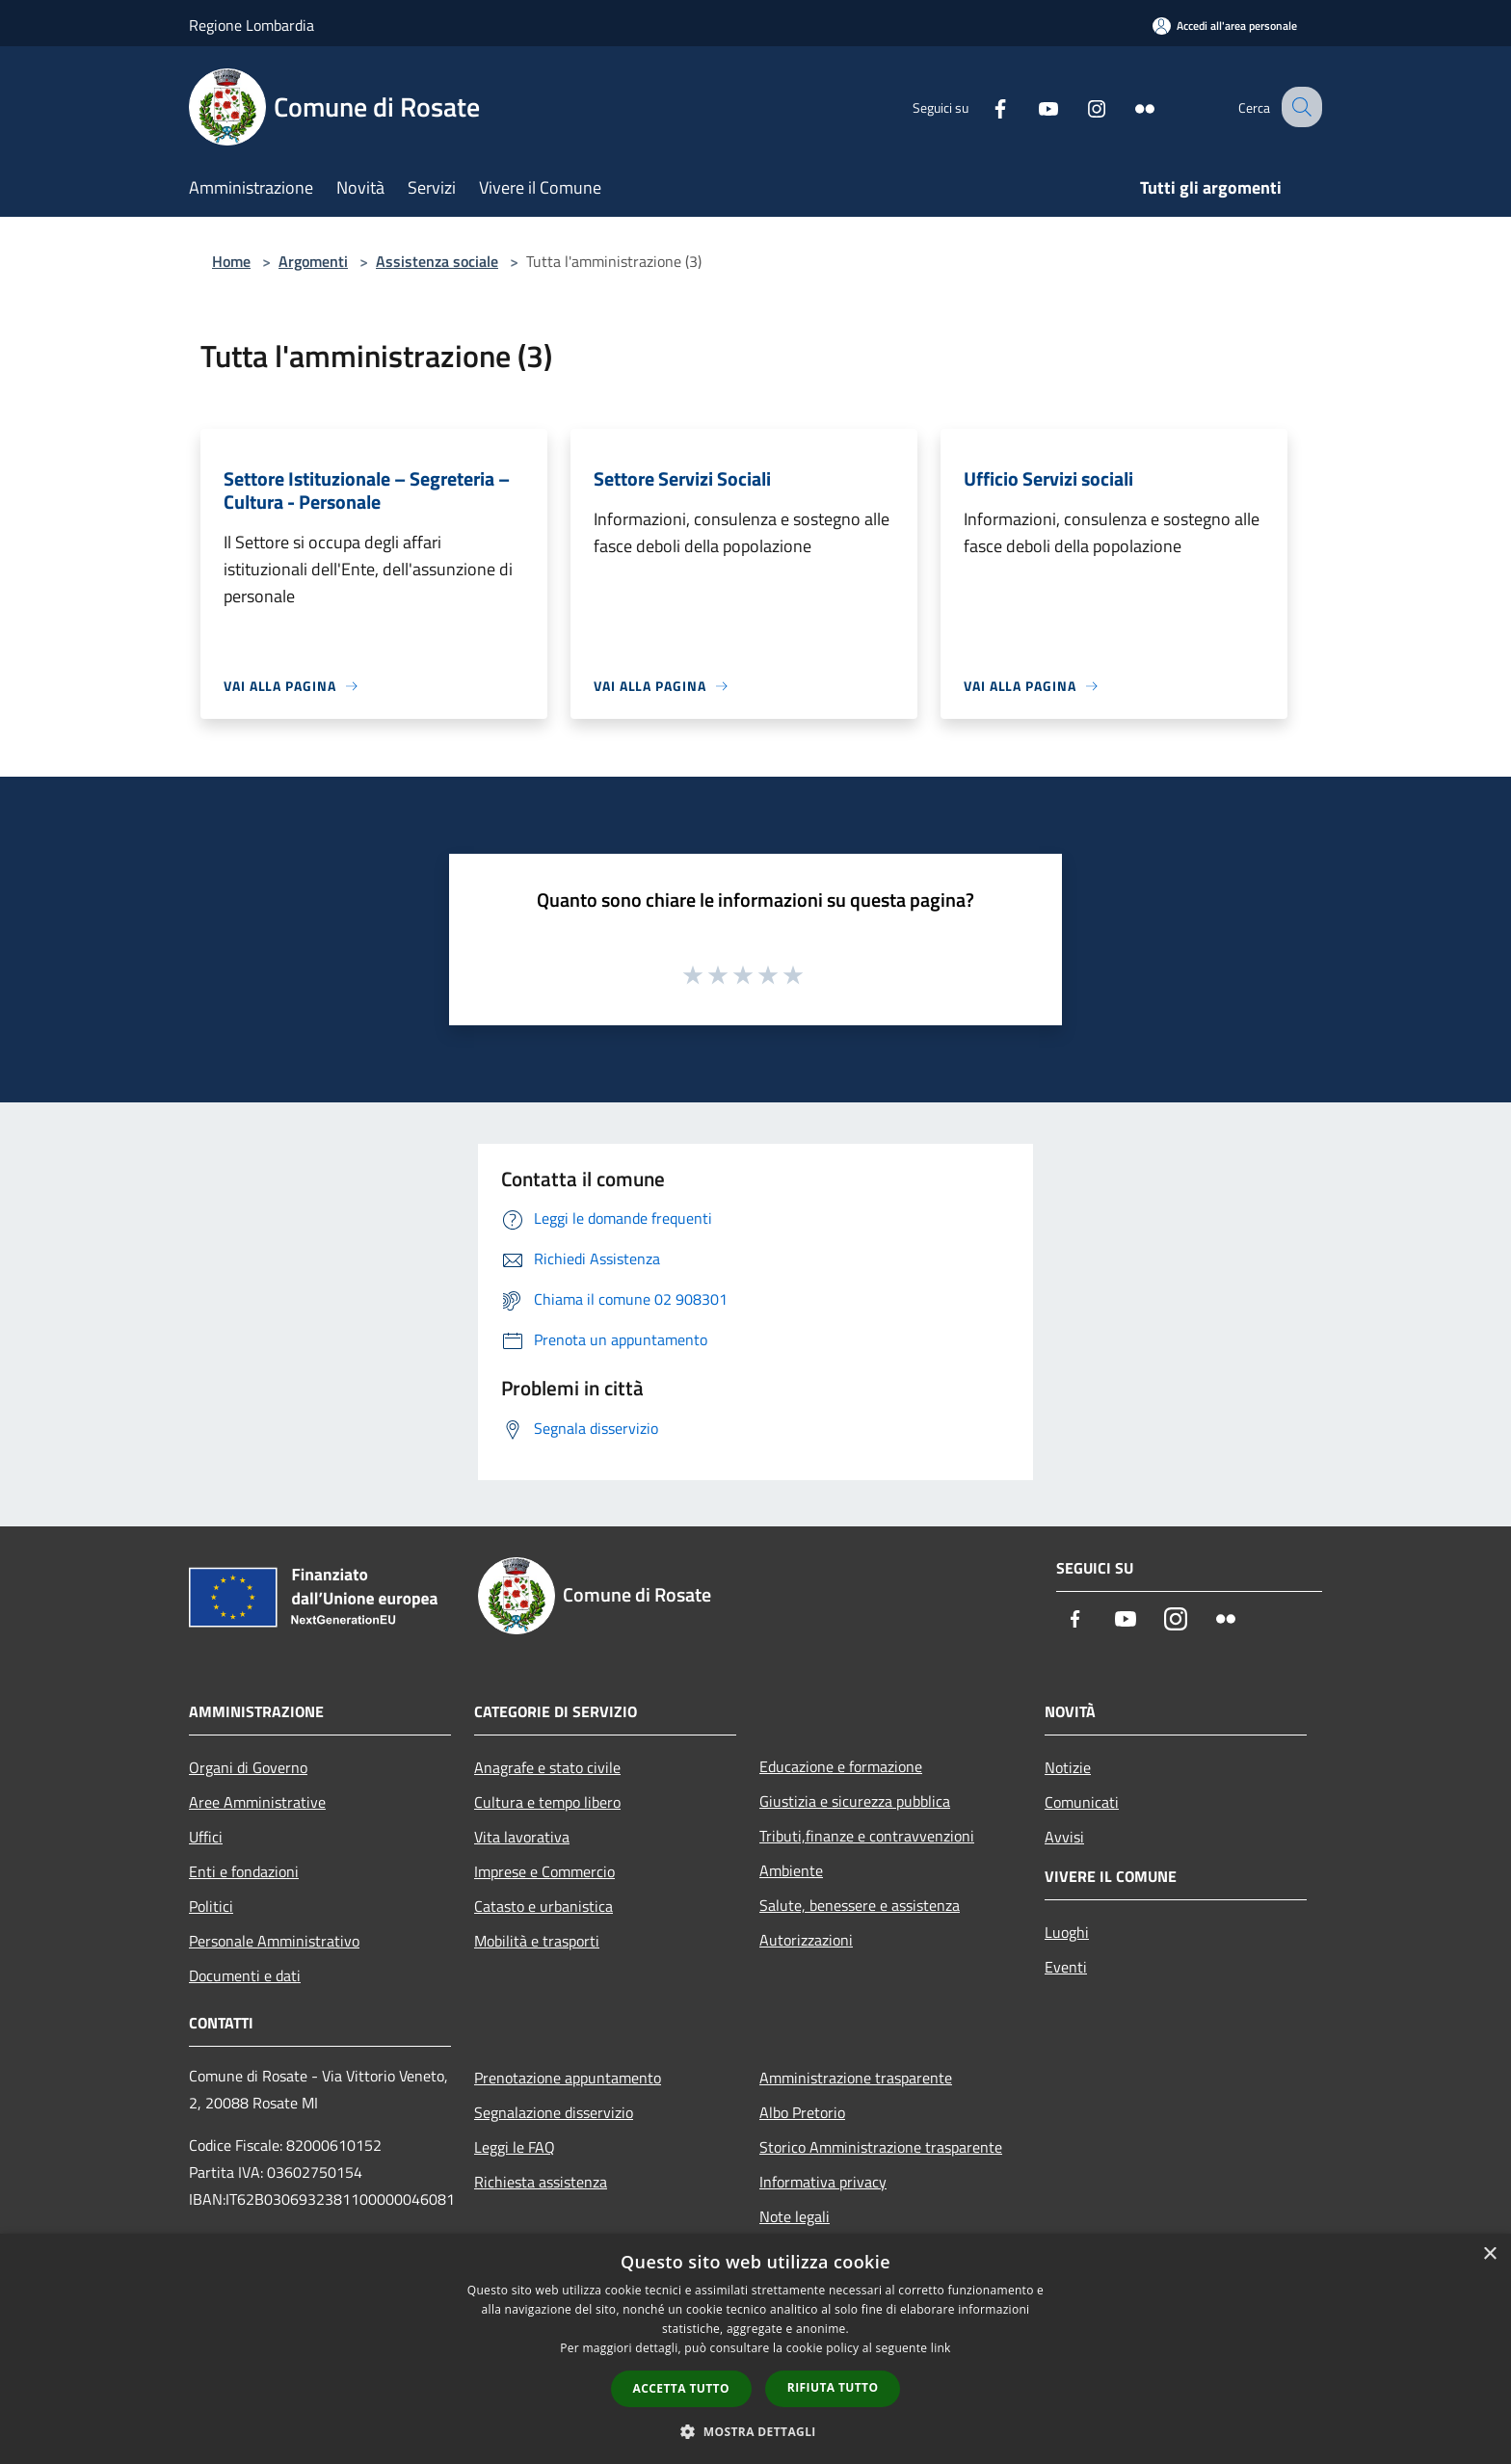  I want to click on Richiesta assistenza, so click(540, 2181).